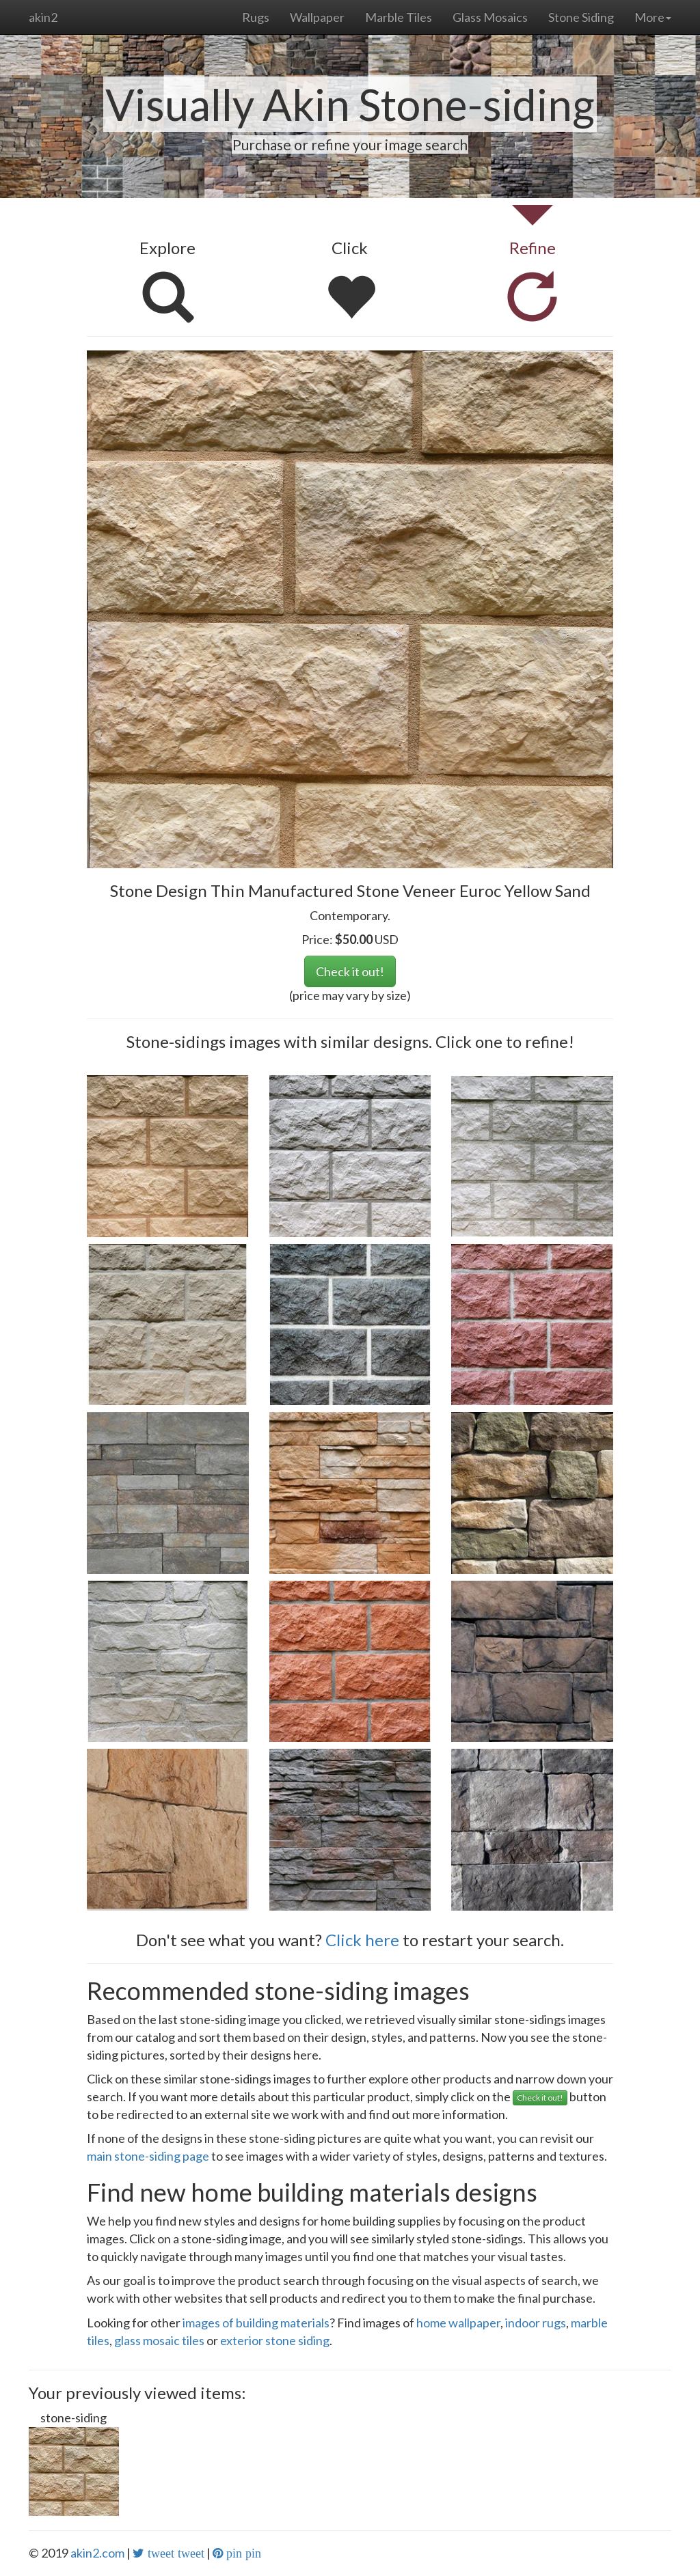  Describe the element at coordinates (256, 2322) in the screenshot. I see `images of building materials` at that location.